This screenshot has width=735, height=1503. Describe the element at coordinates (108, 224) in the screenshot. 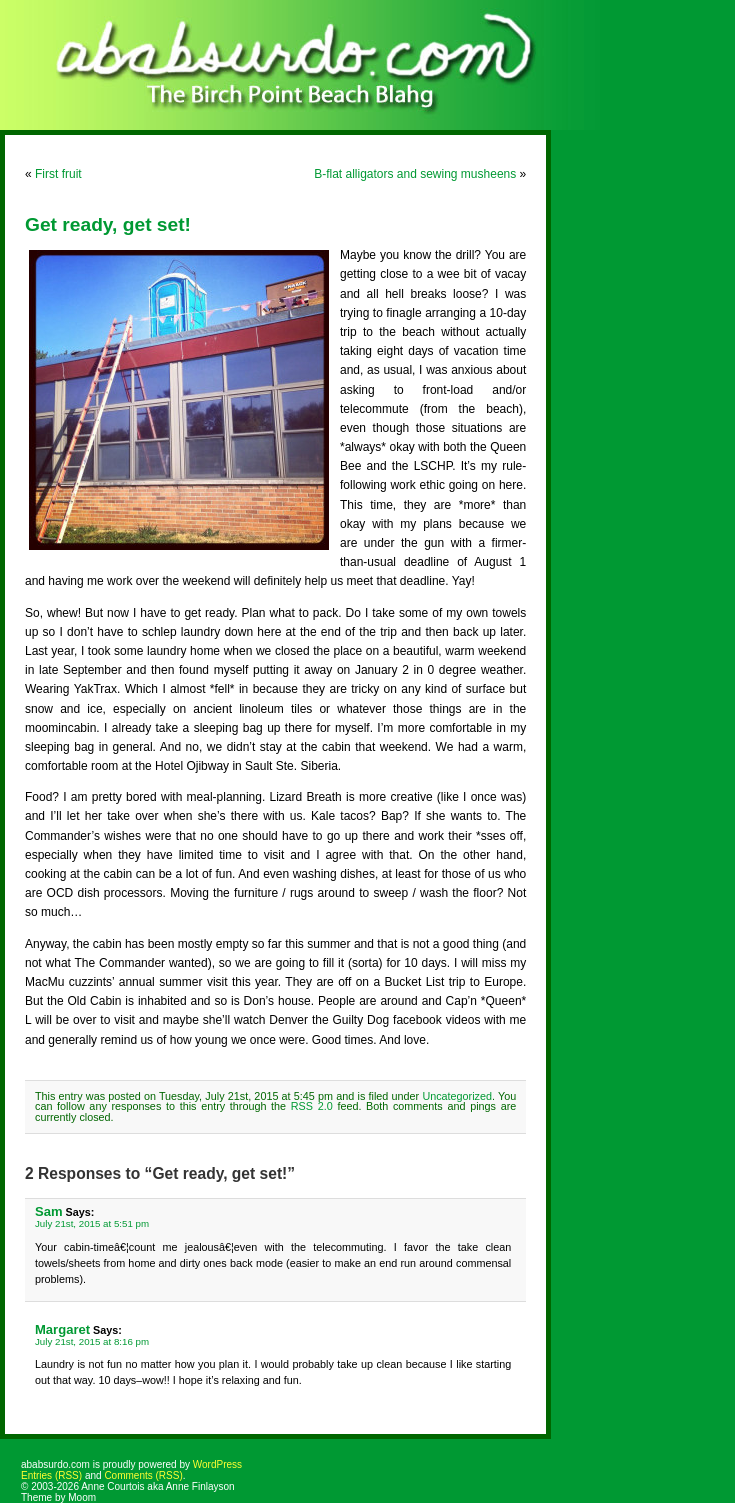

I see `Get ready, get set!` at that location.